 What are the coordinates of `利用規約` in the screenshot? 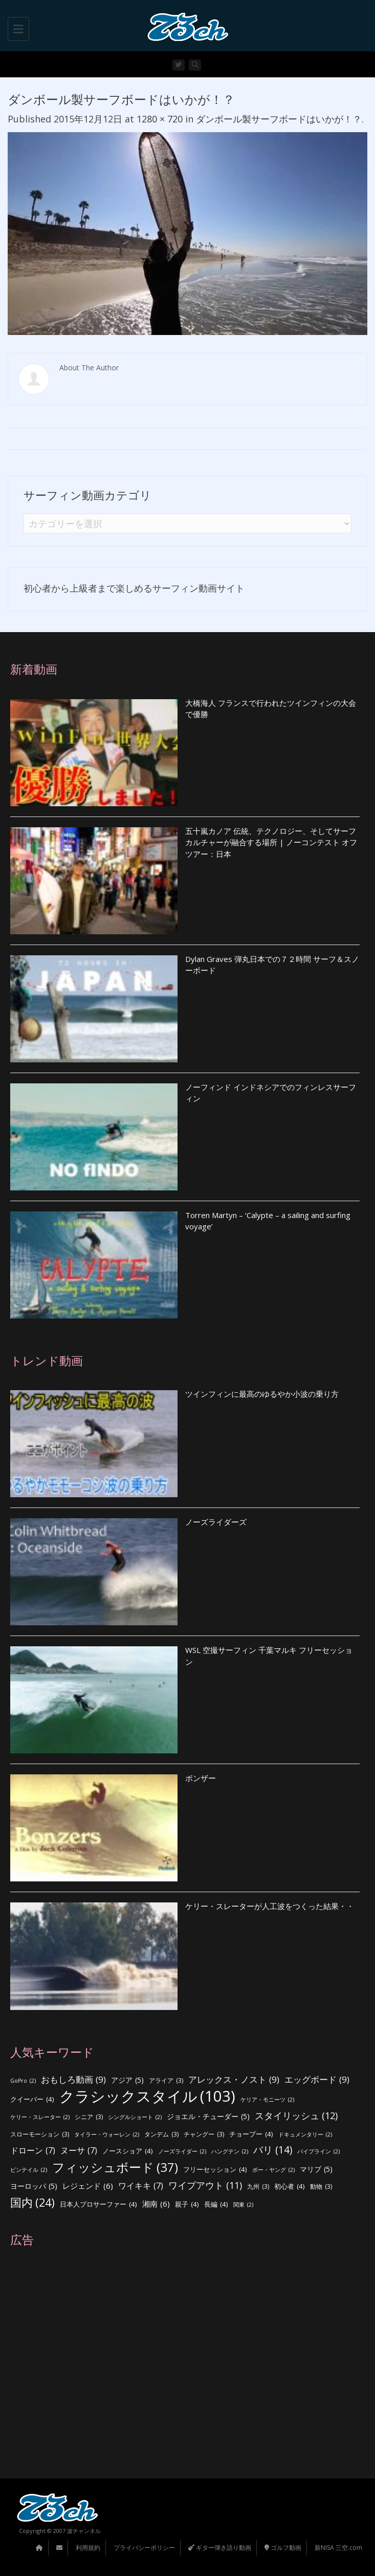 It's located at (88, 2547).